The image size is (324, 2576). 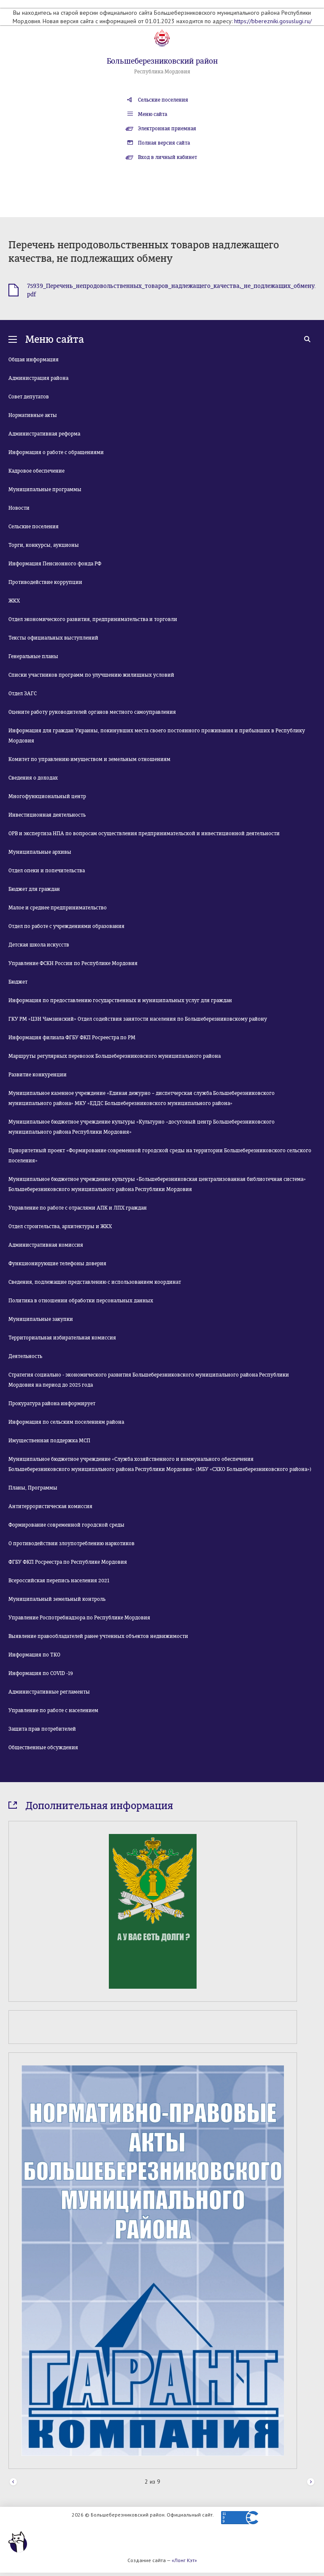 I want to click on Муниципальные архивы, so click(x=39, y=852).